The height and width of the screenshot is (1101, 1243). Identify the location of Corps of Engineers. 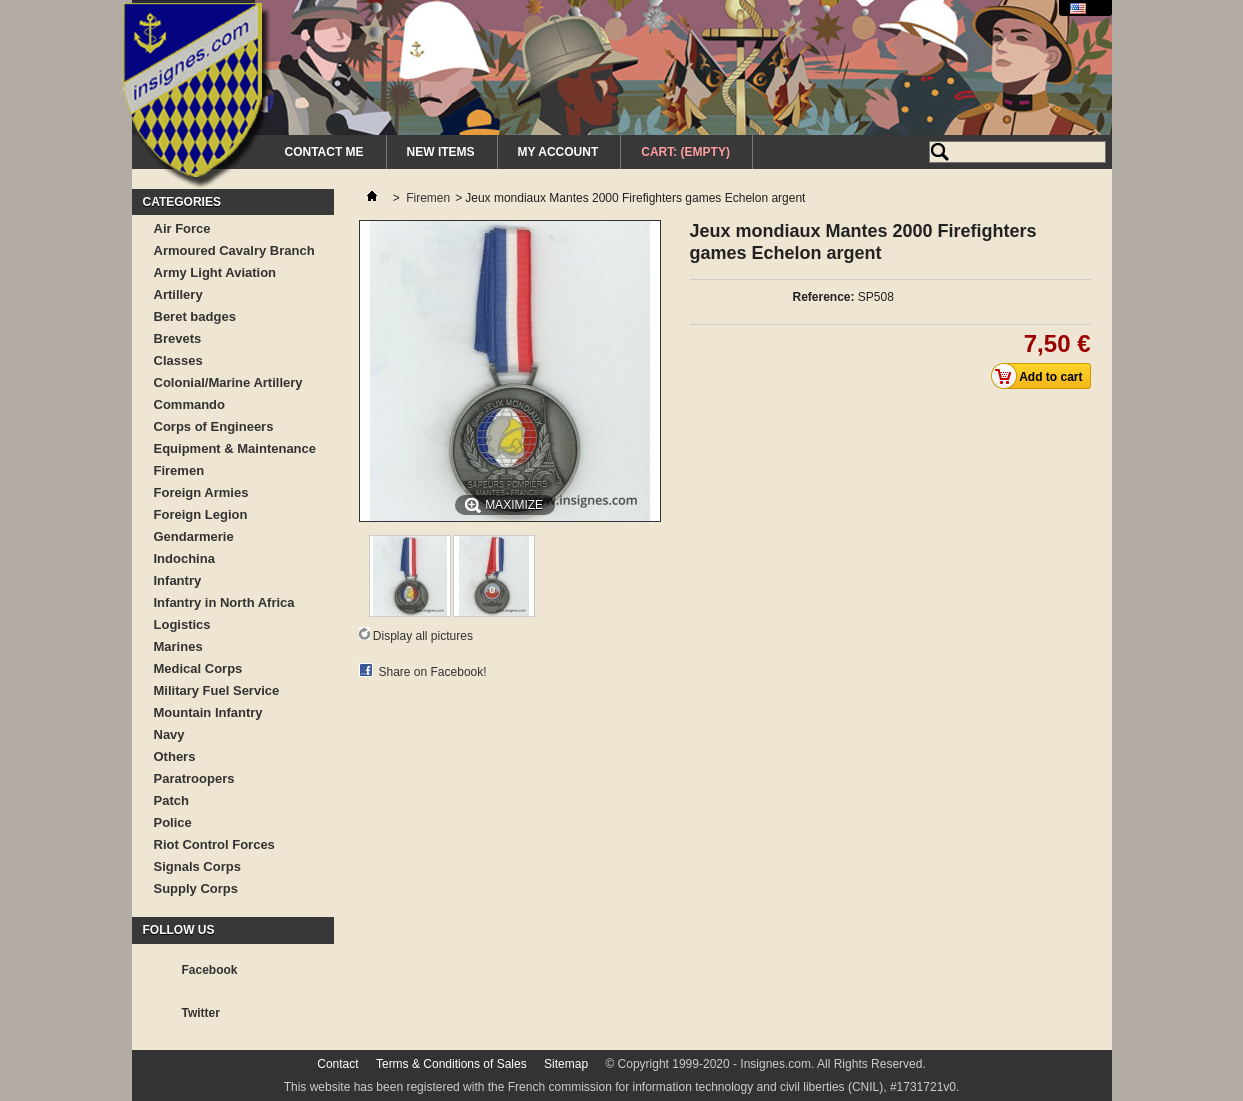
(214, 426).